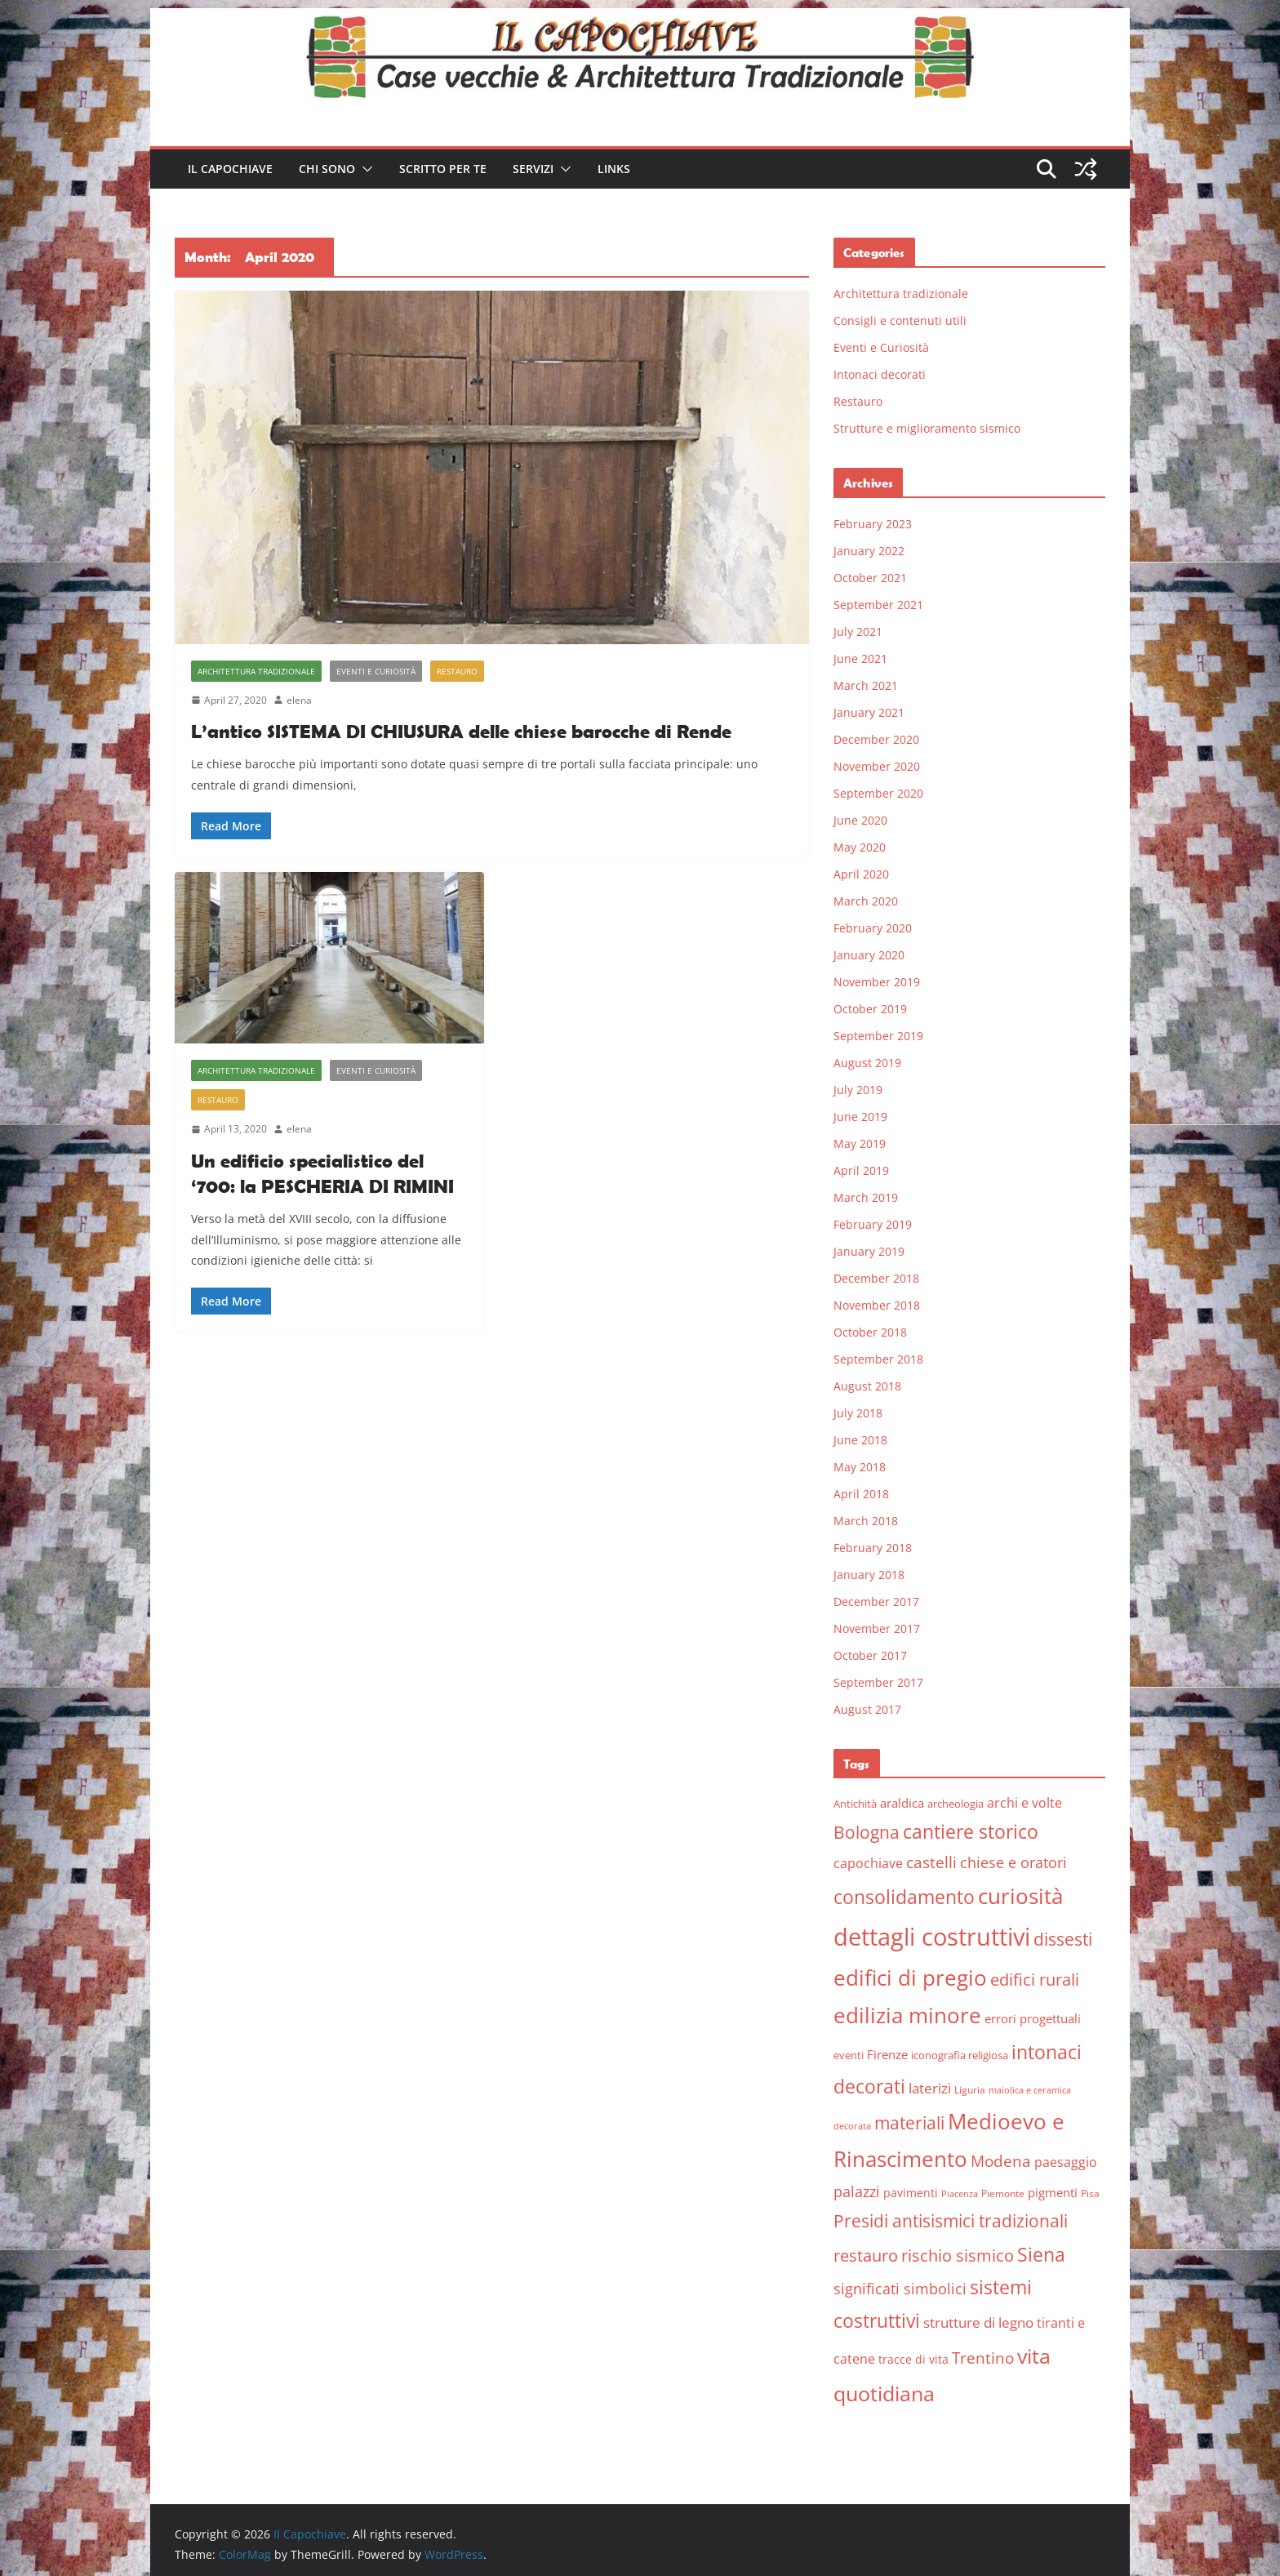 The height and width of the screenshot is (2576, 1280). What do you see at coordinates (614, 168) in the screenshot?
I see `Links` at bounding box center [614, 168].